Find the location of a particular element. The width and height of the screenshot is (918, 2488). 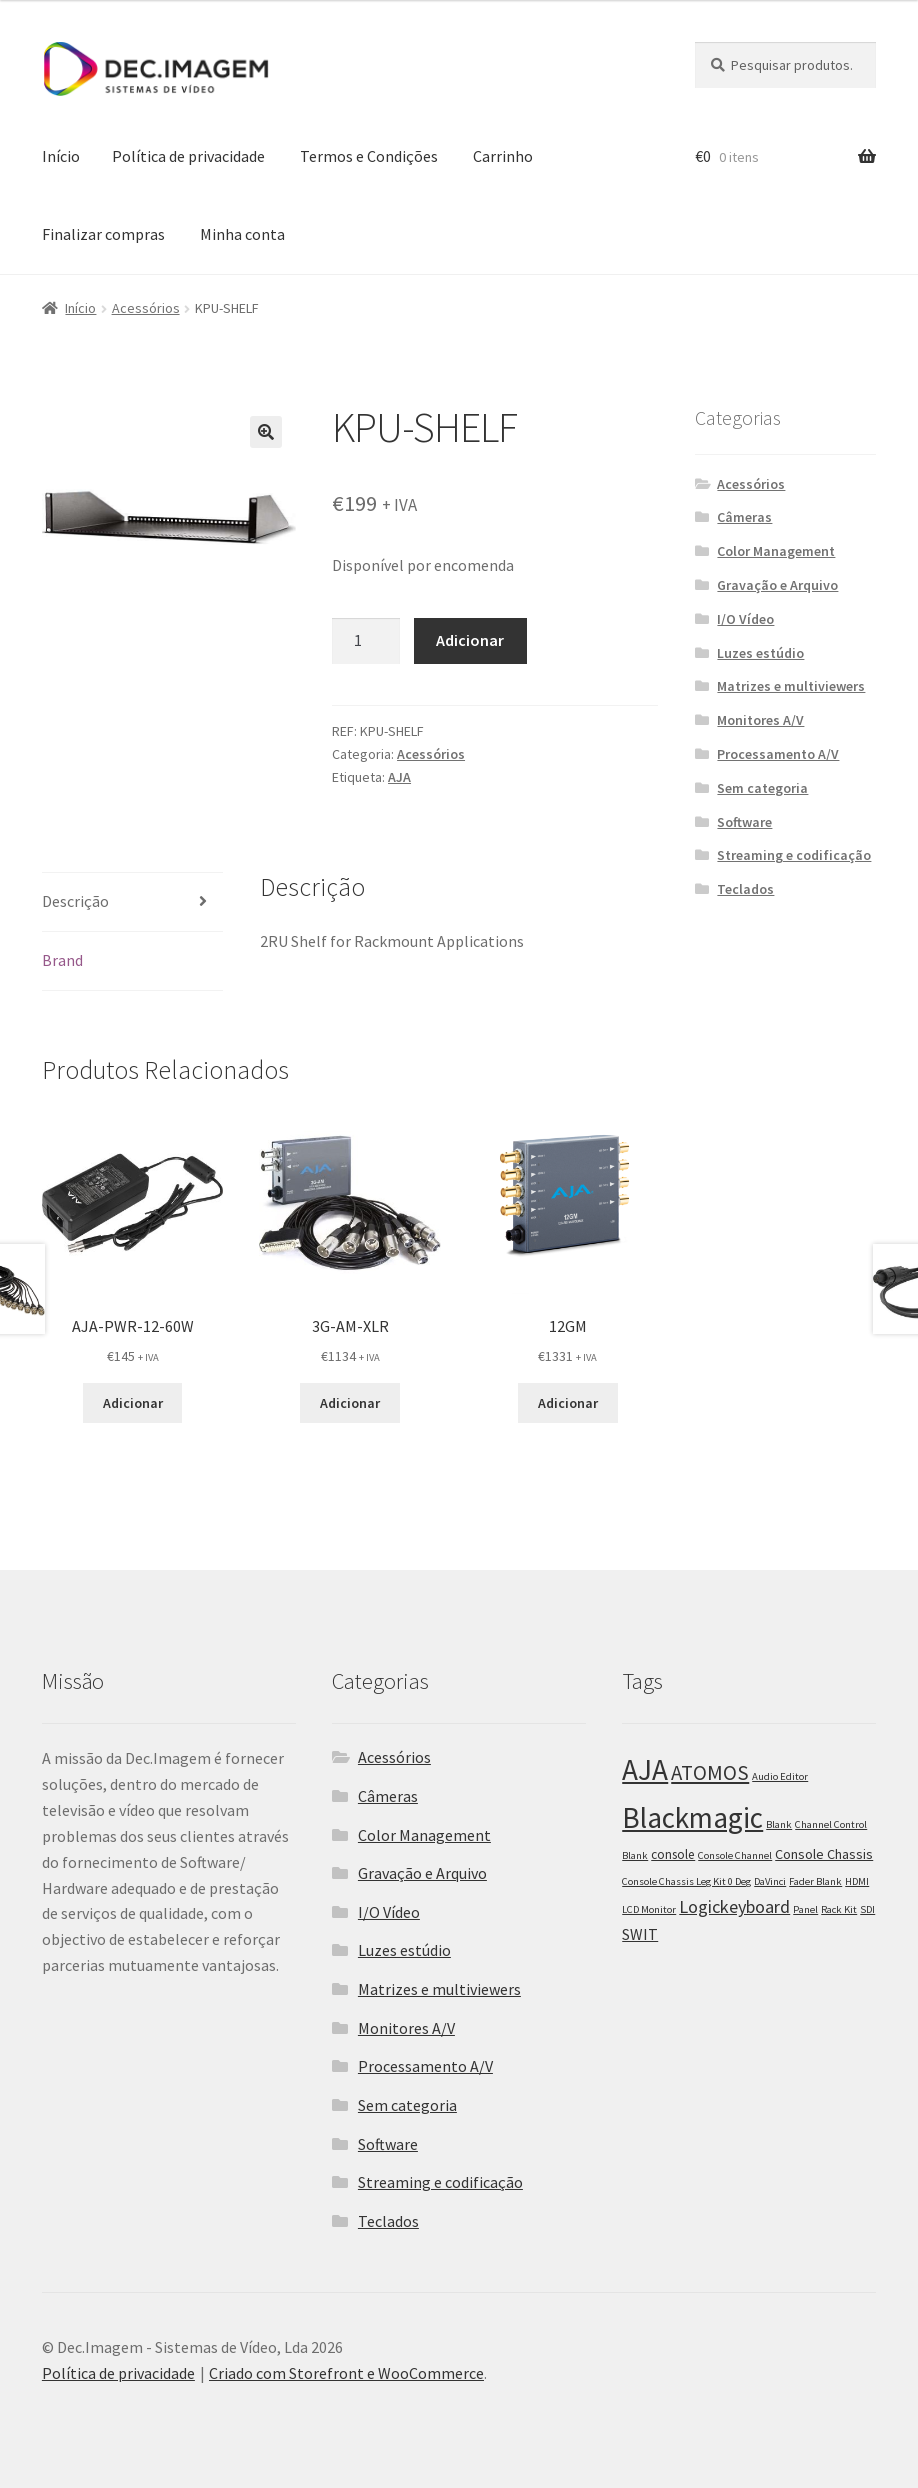

SWIT [SWIT (7 itens)] is located at coordinates (640, 1934).